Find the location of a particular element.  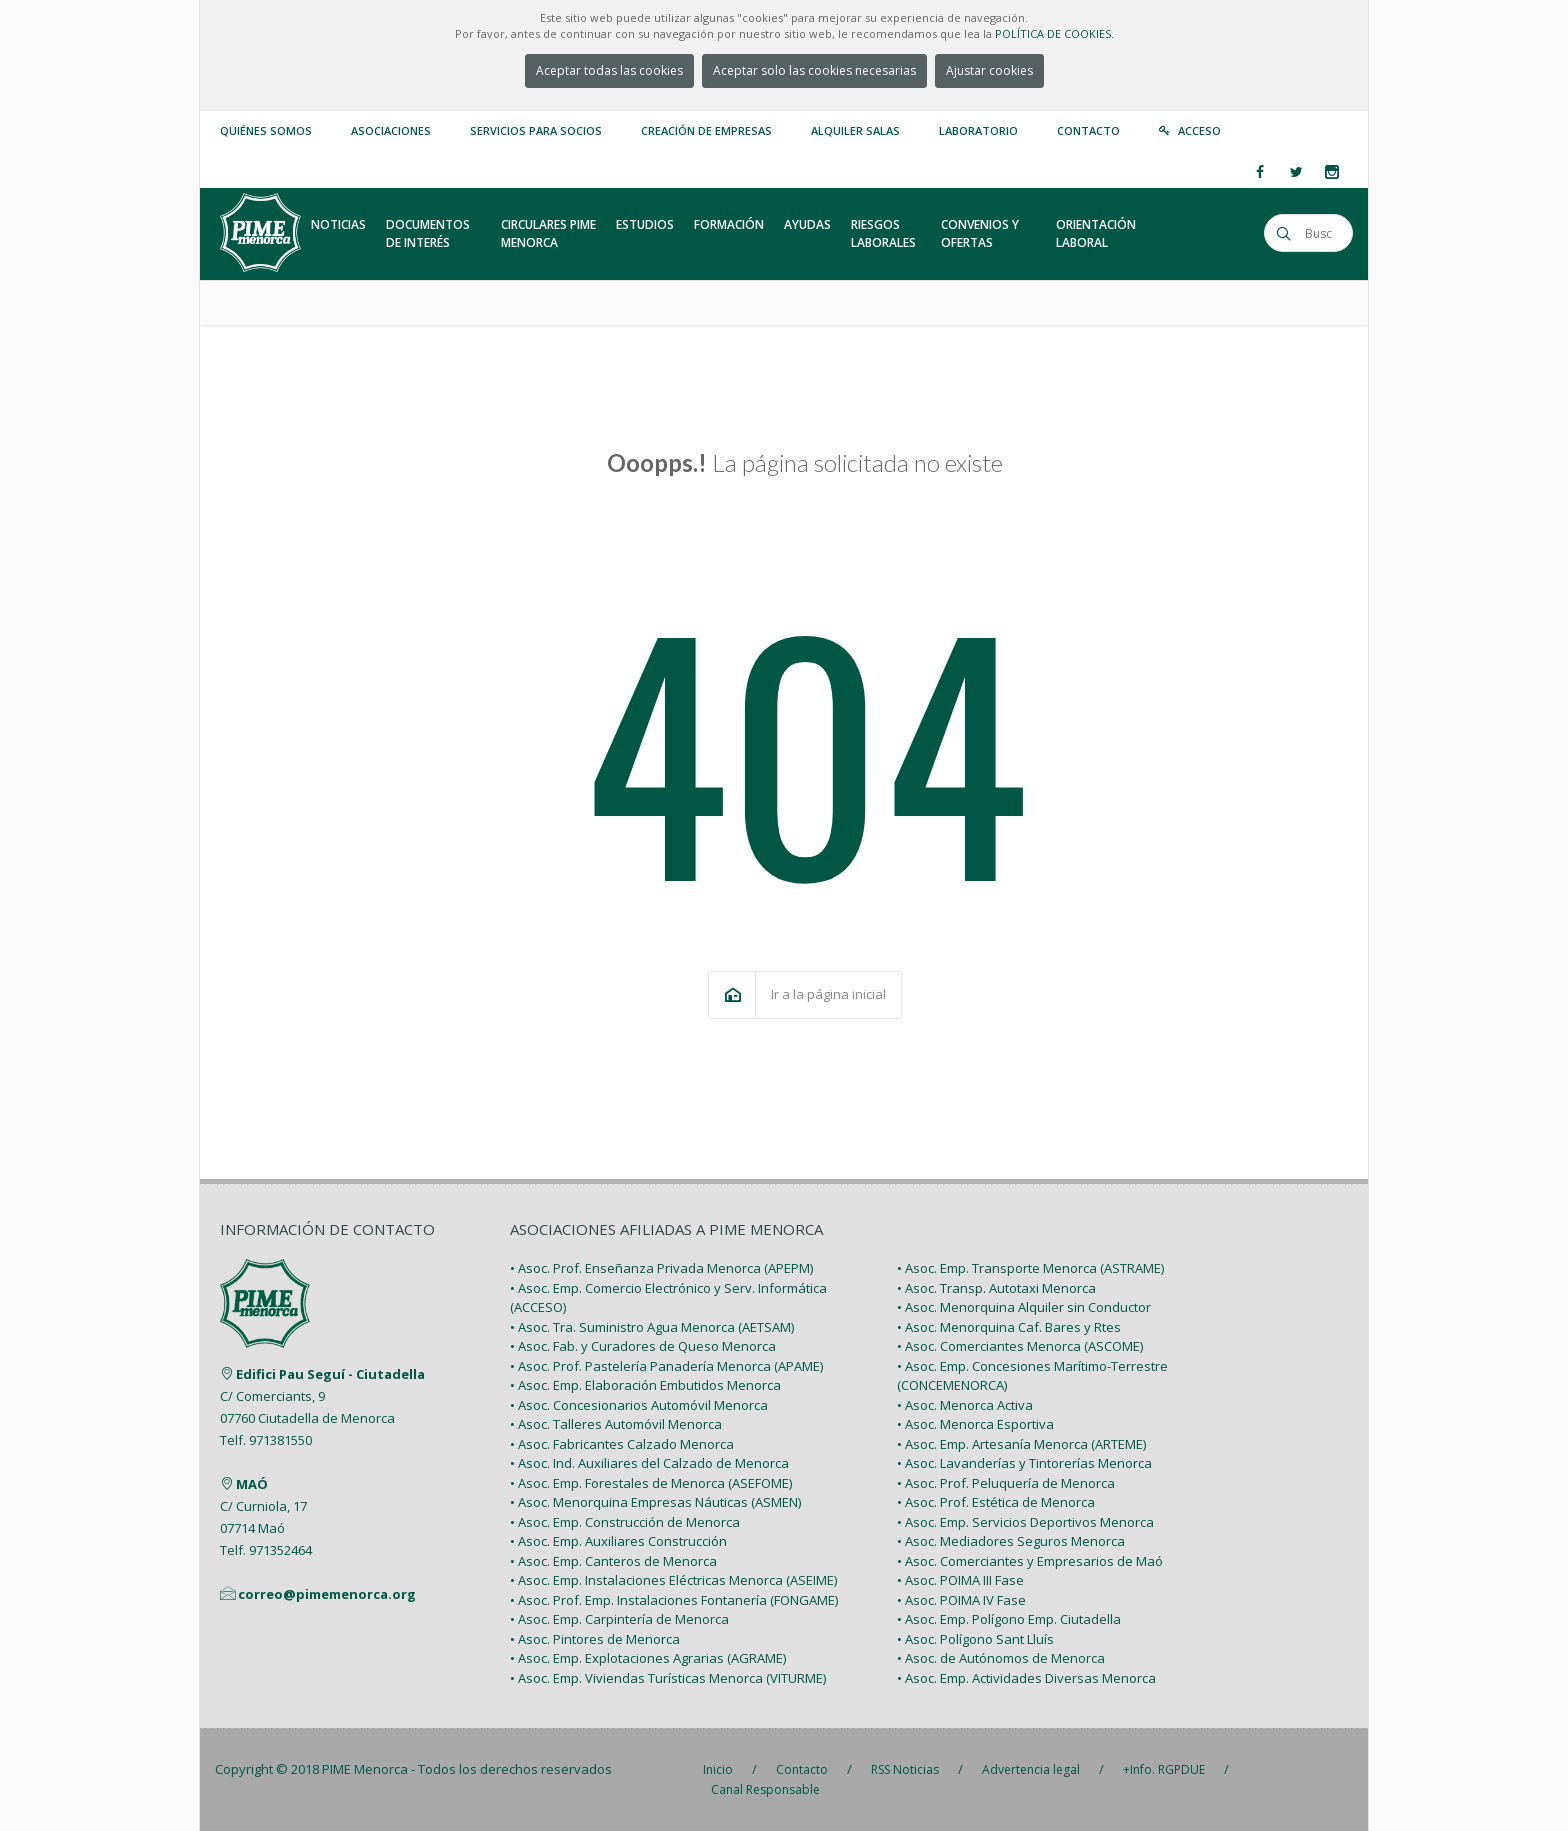

• Asoc. POIMA IV Fase is located at coordinates (961, 1600).